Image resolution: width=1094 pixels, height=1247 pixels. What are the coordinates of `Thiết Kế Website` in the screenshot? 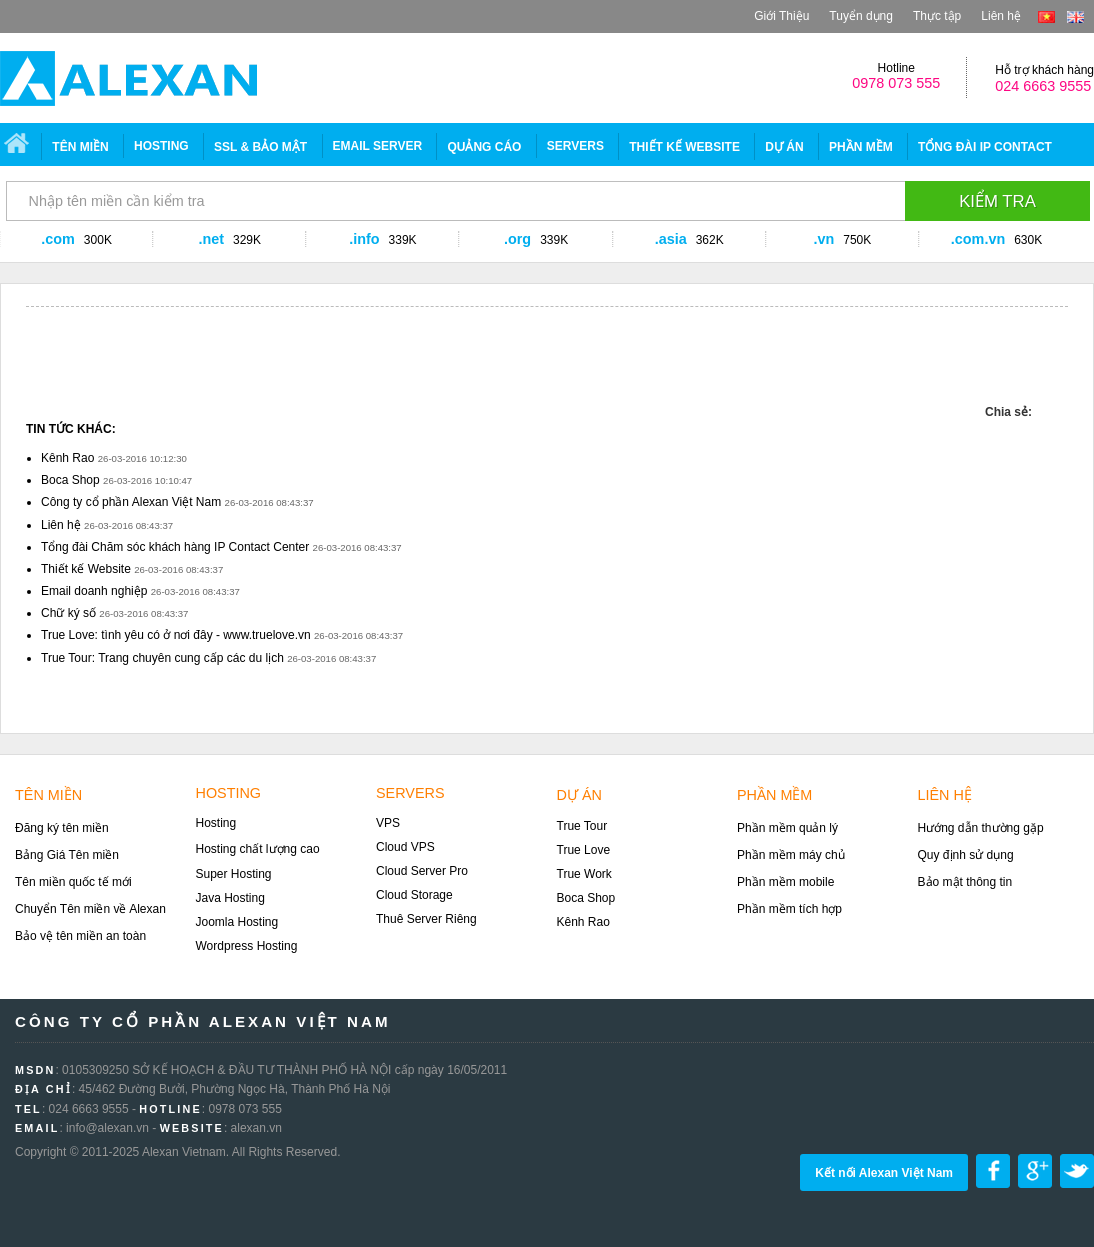 It's located at (684, 147).